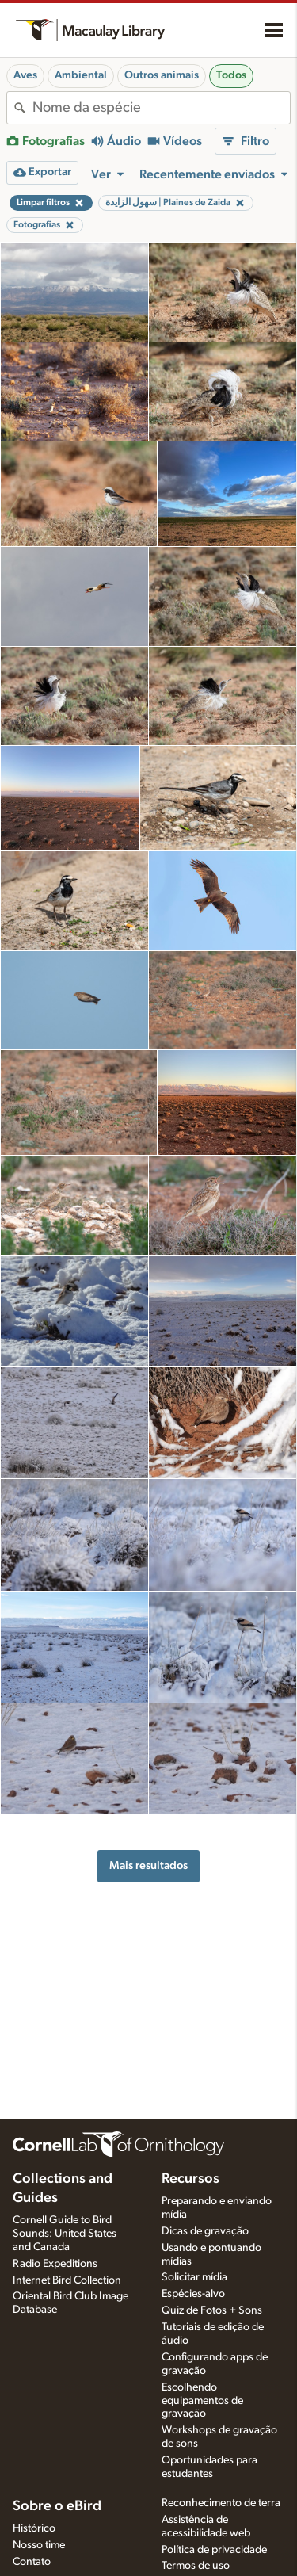  Describe the element at coordinates (214, 2549) in the screenshot. I see `Política de privacidade` at that location.